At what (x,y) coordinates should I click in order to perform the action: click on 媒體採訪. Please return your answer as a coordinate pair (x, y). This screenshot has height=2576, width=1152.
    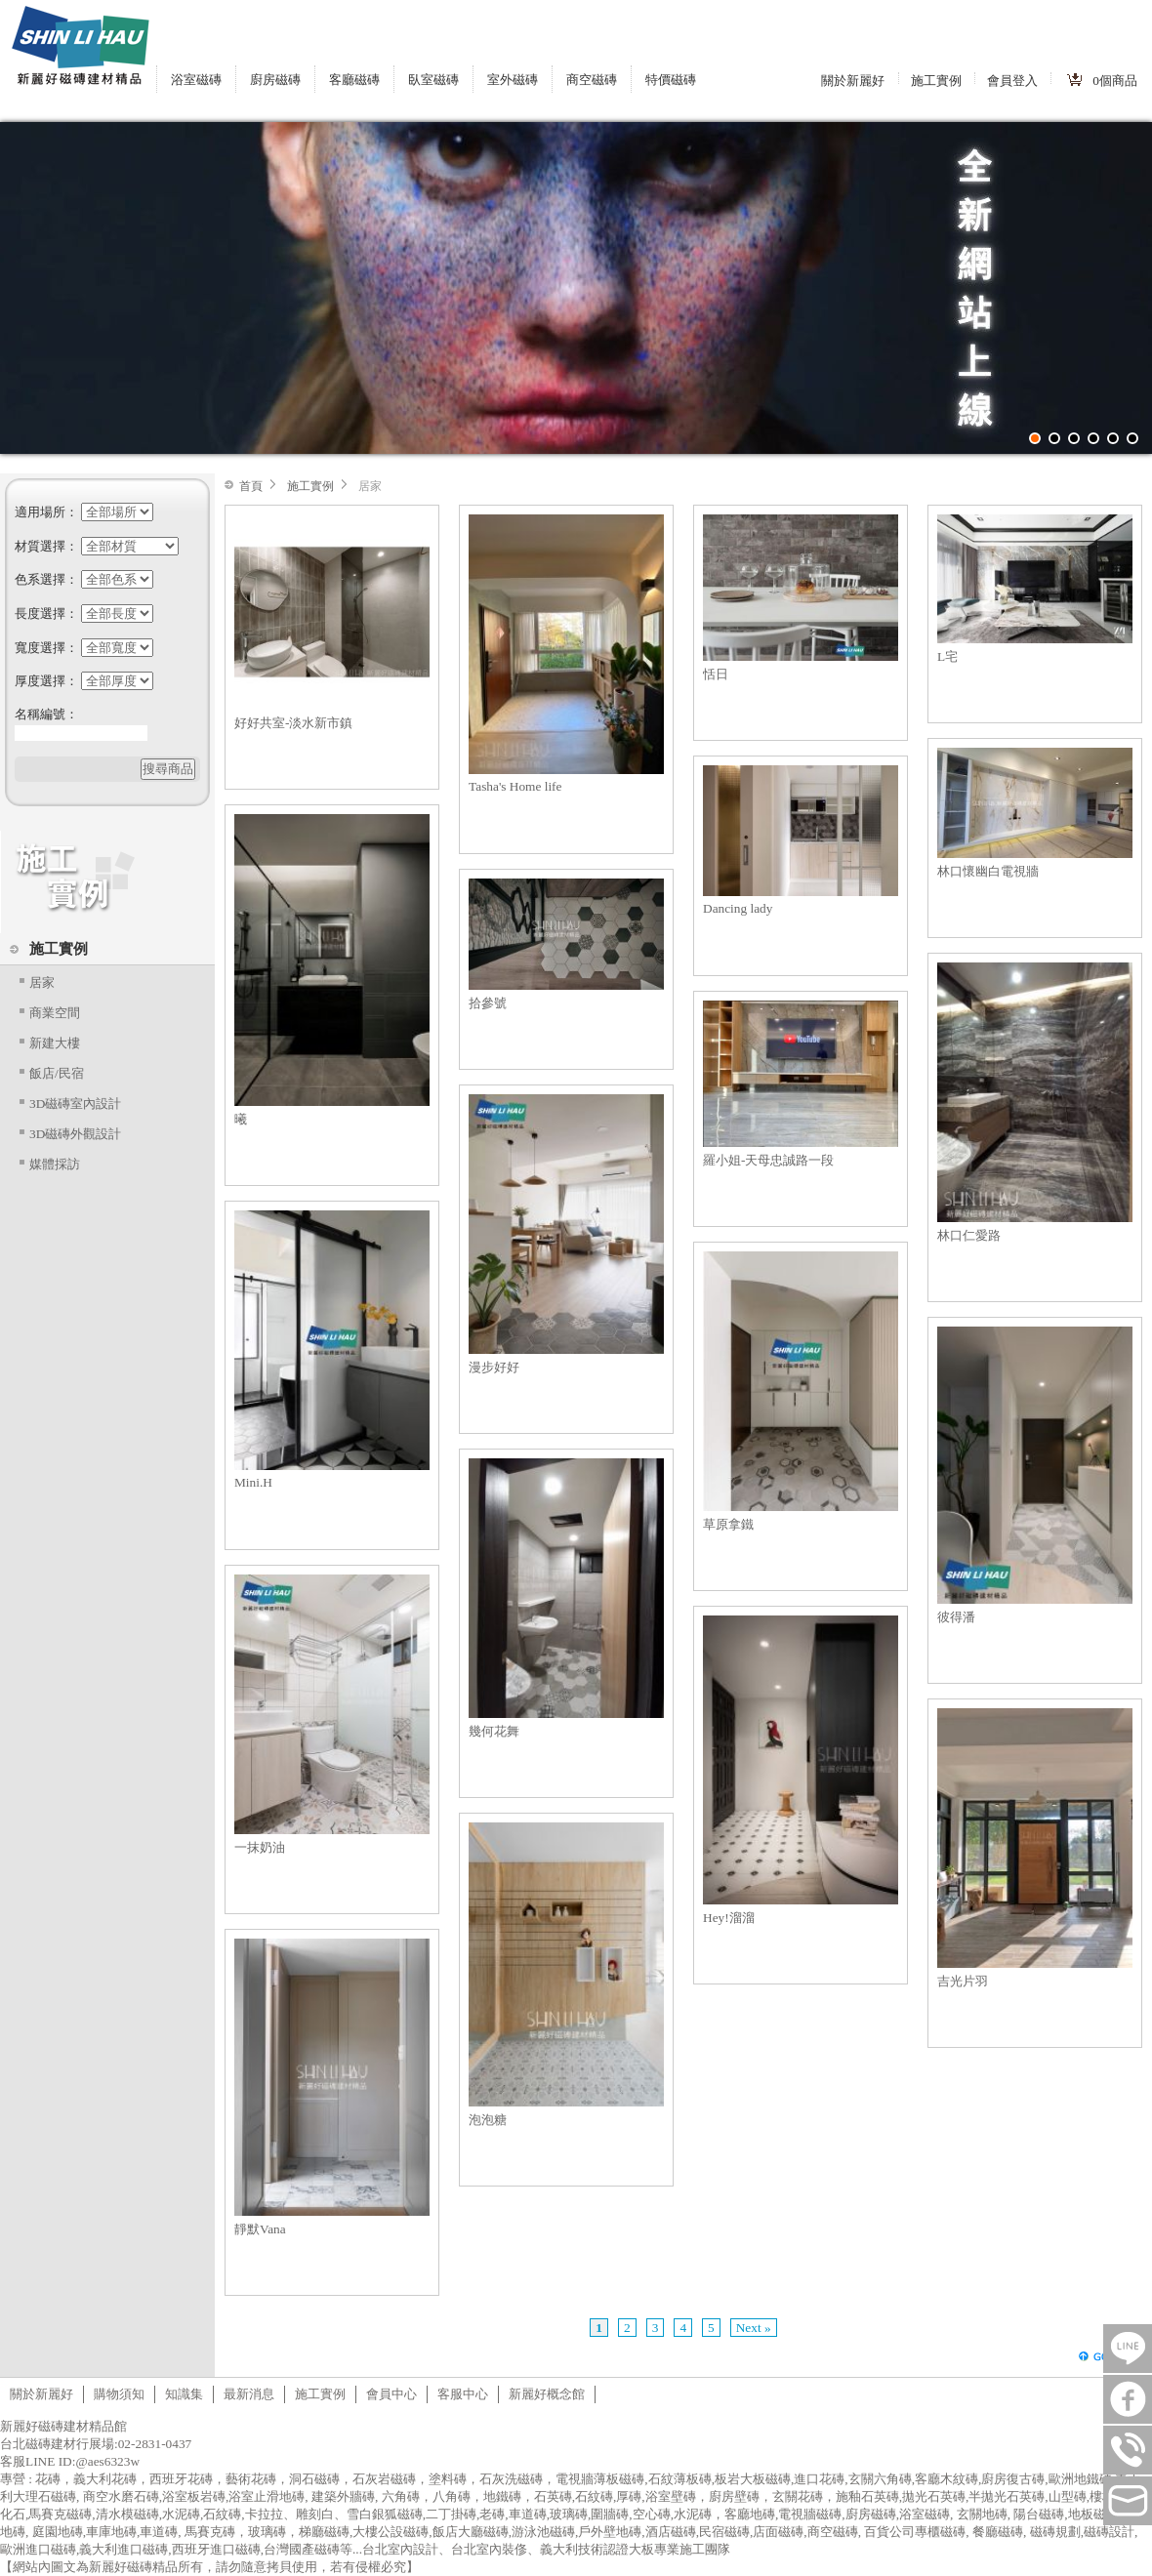
    Looking at the image, I should click on (54, 1164).